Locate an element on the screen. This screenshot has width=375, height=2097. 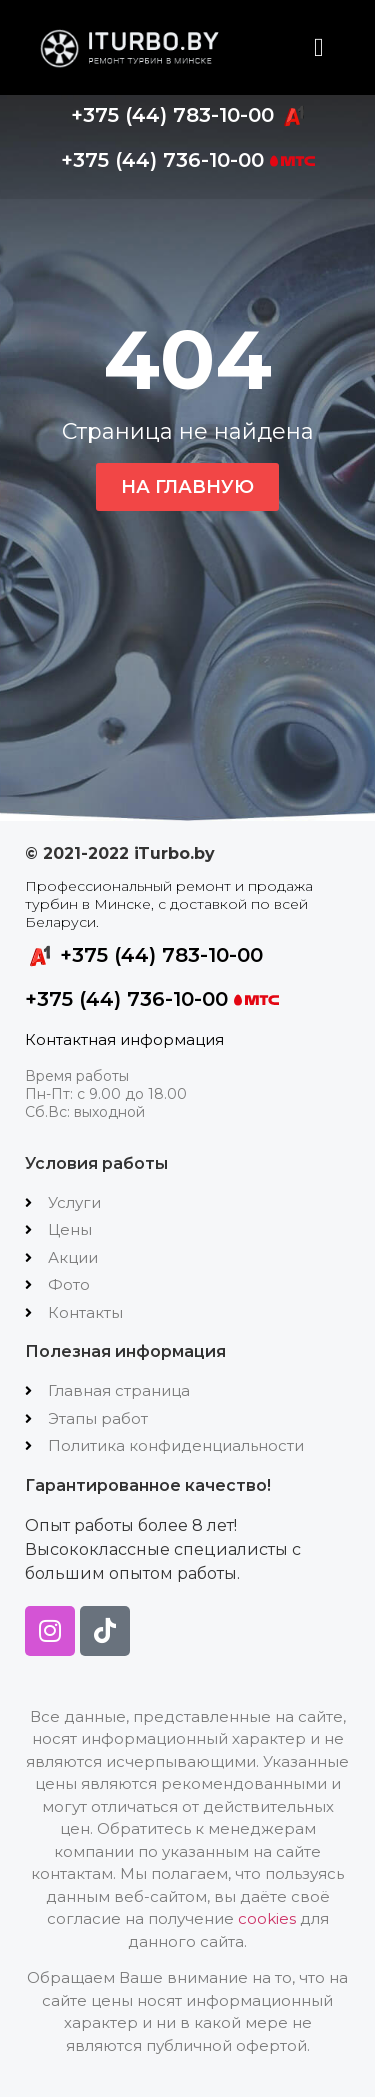
cookies is located at coordinates (267, 1918).